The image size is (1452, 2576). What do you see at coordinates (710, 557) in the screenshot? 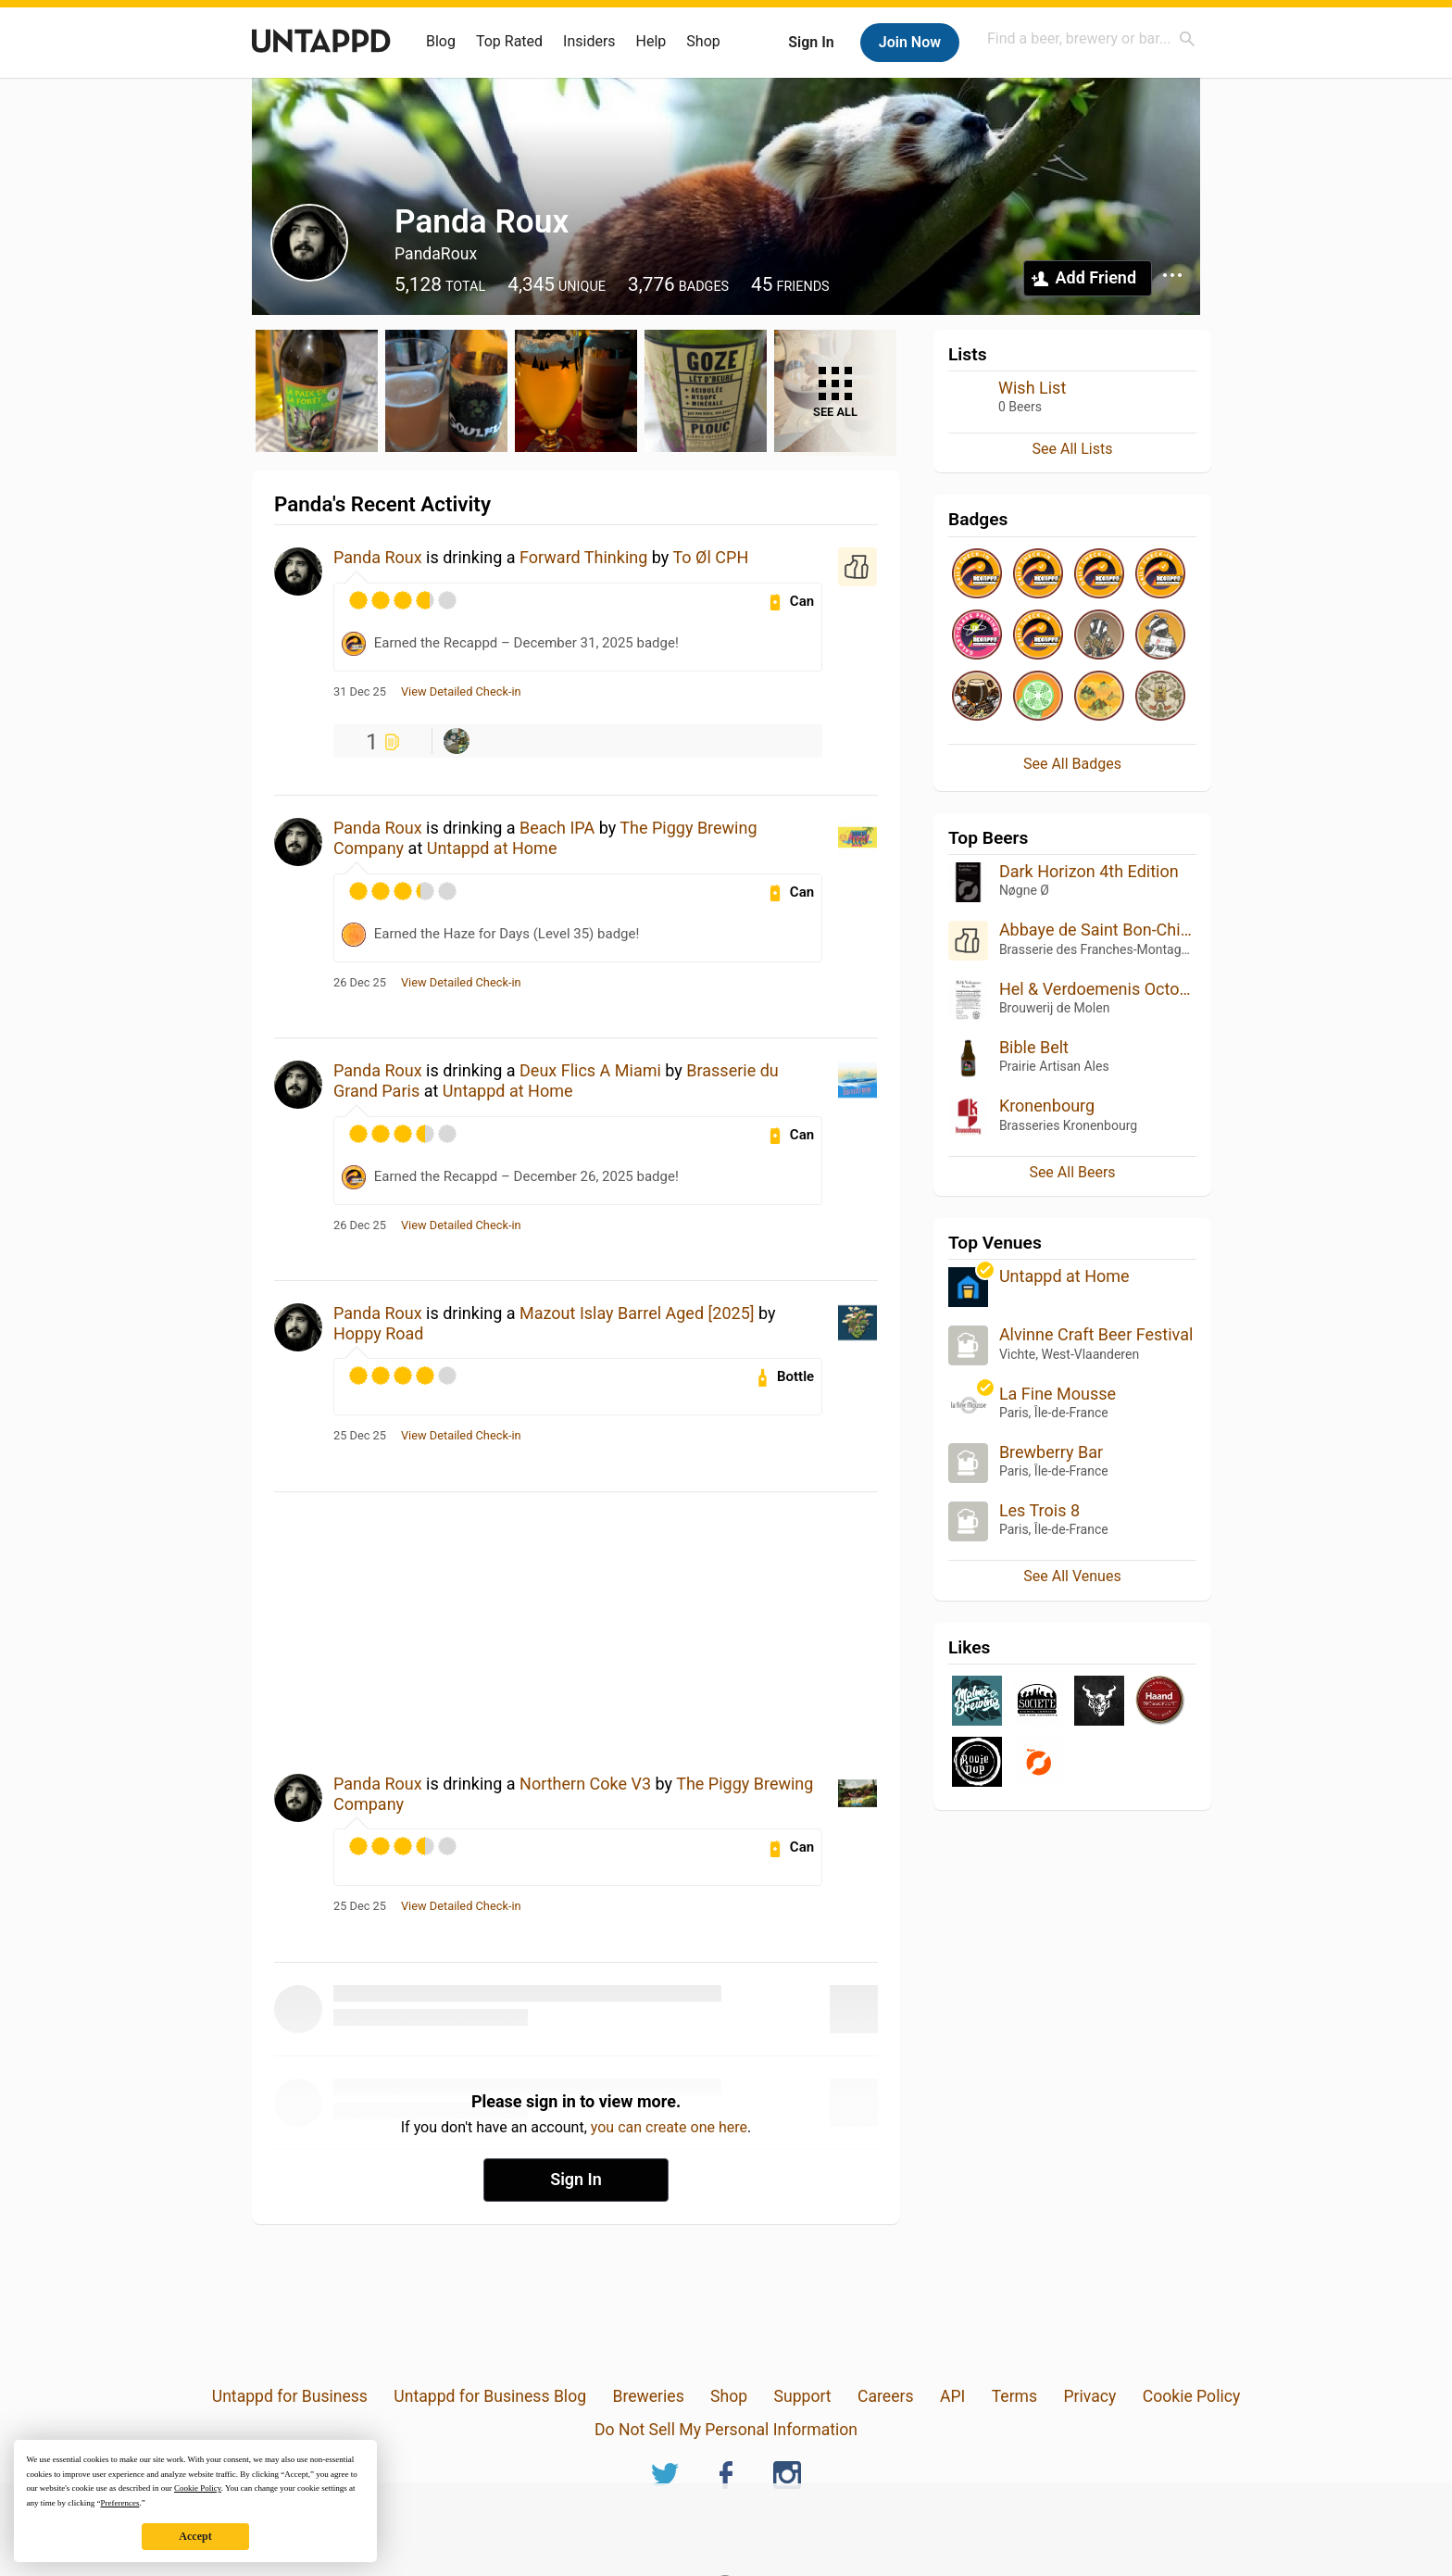
I see `To Øl CPH` at bounding box center [710, 557].